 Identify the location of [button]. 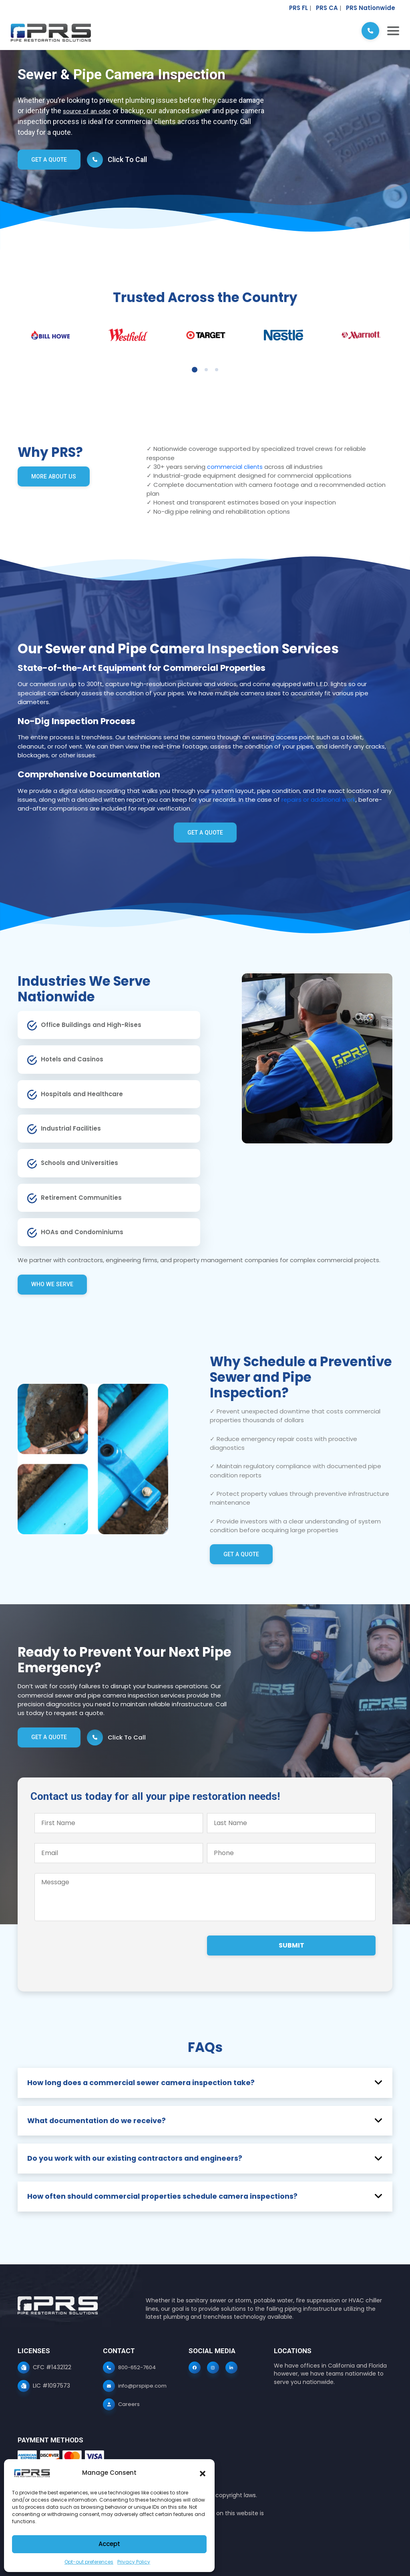
(203, 2473).